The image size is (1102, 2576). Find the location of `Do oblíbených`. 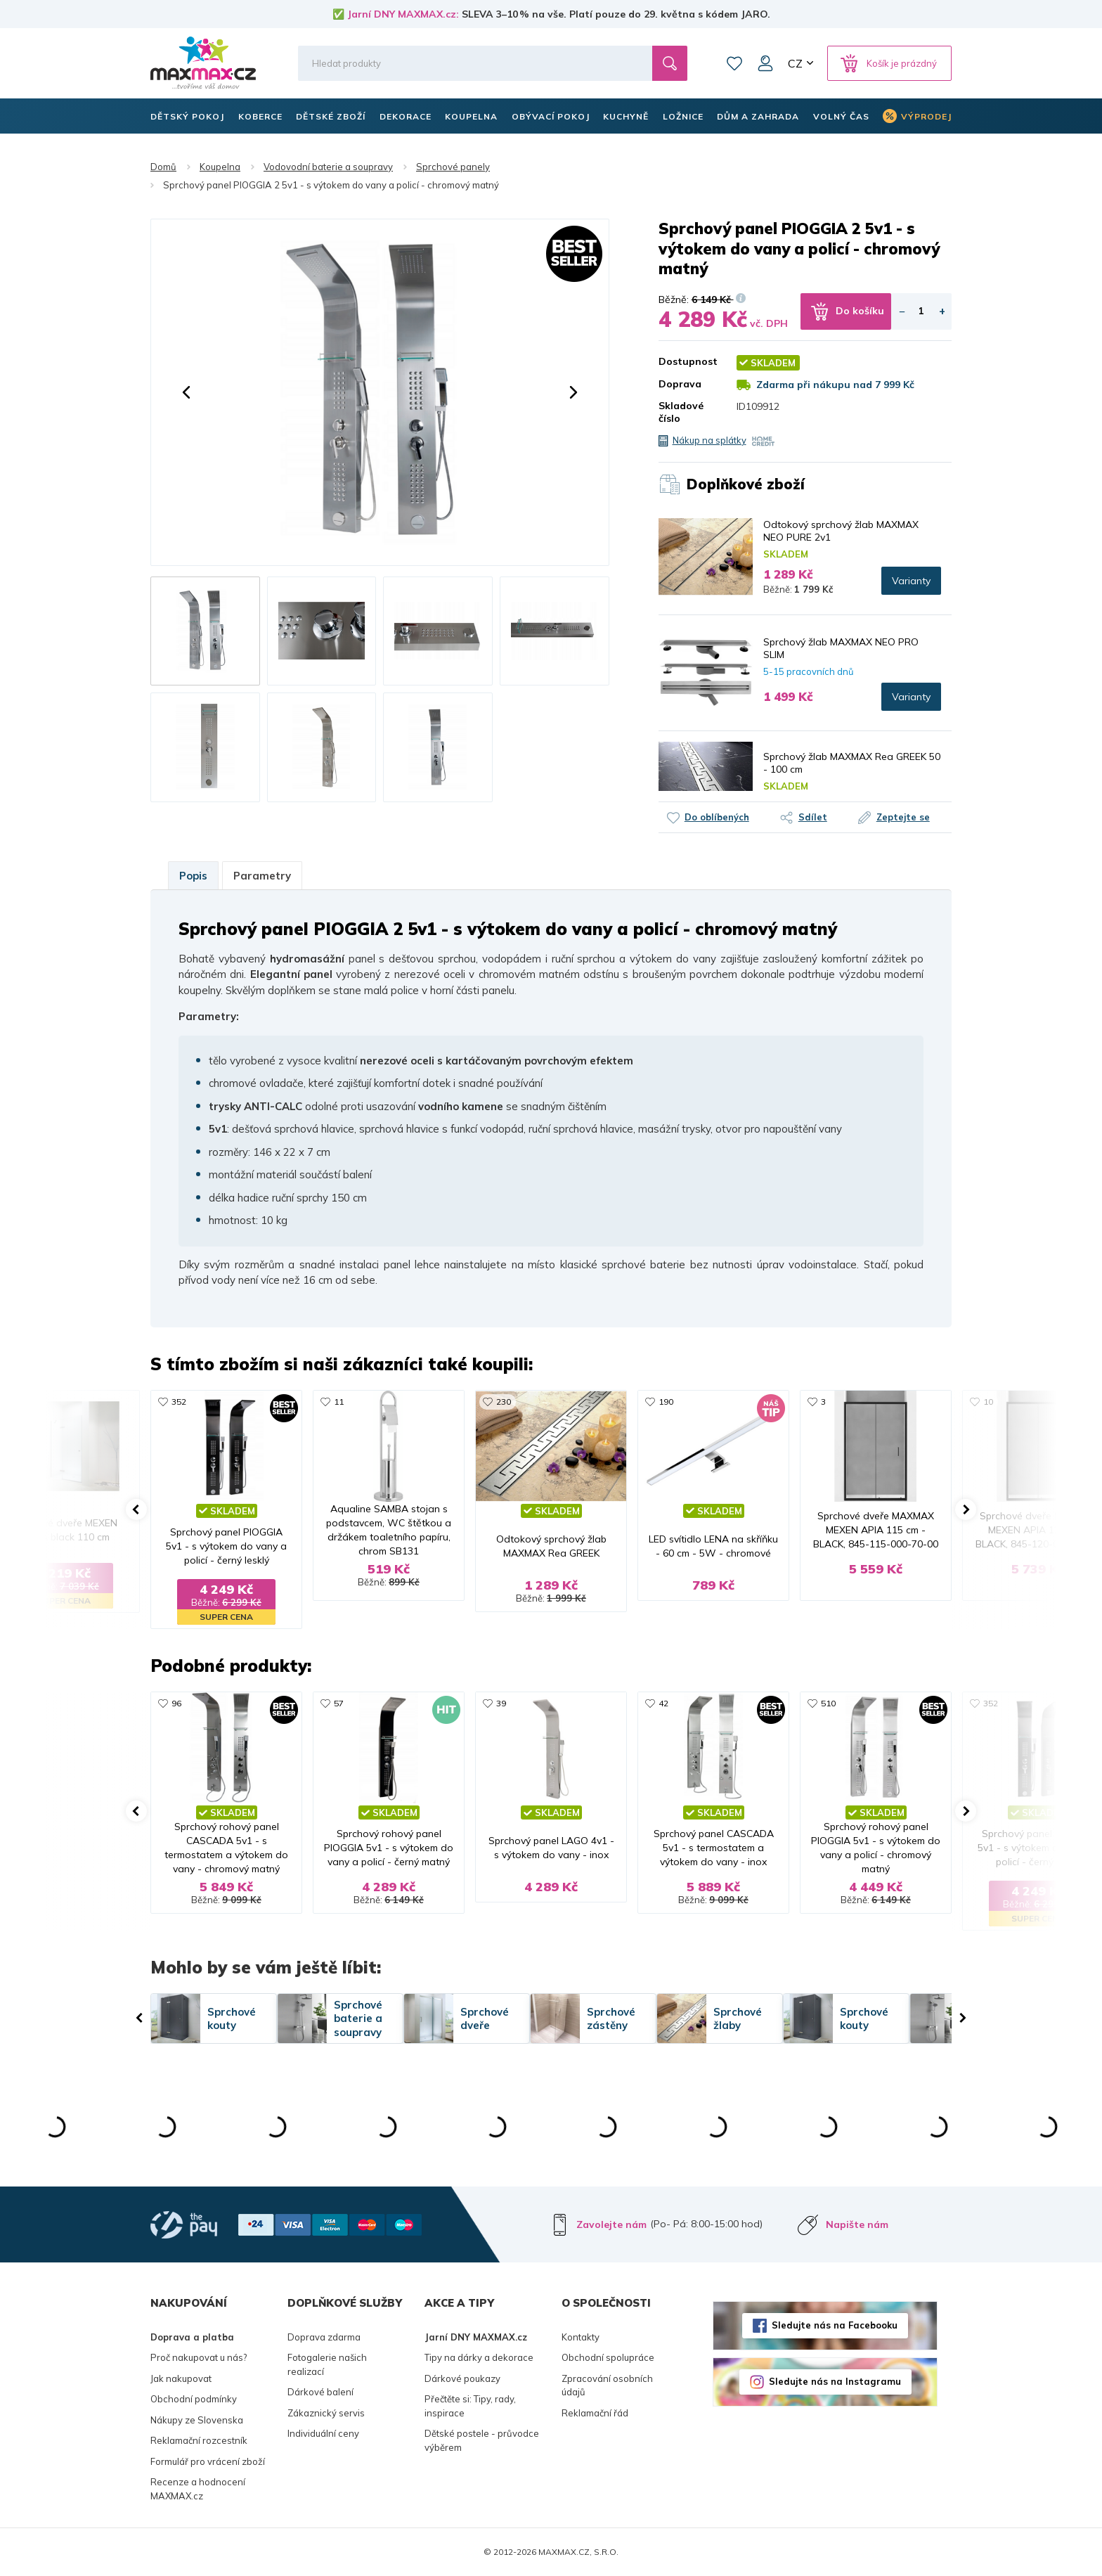

Do oblíbených is located at coordinates (717, 817).